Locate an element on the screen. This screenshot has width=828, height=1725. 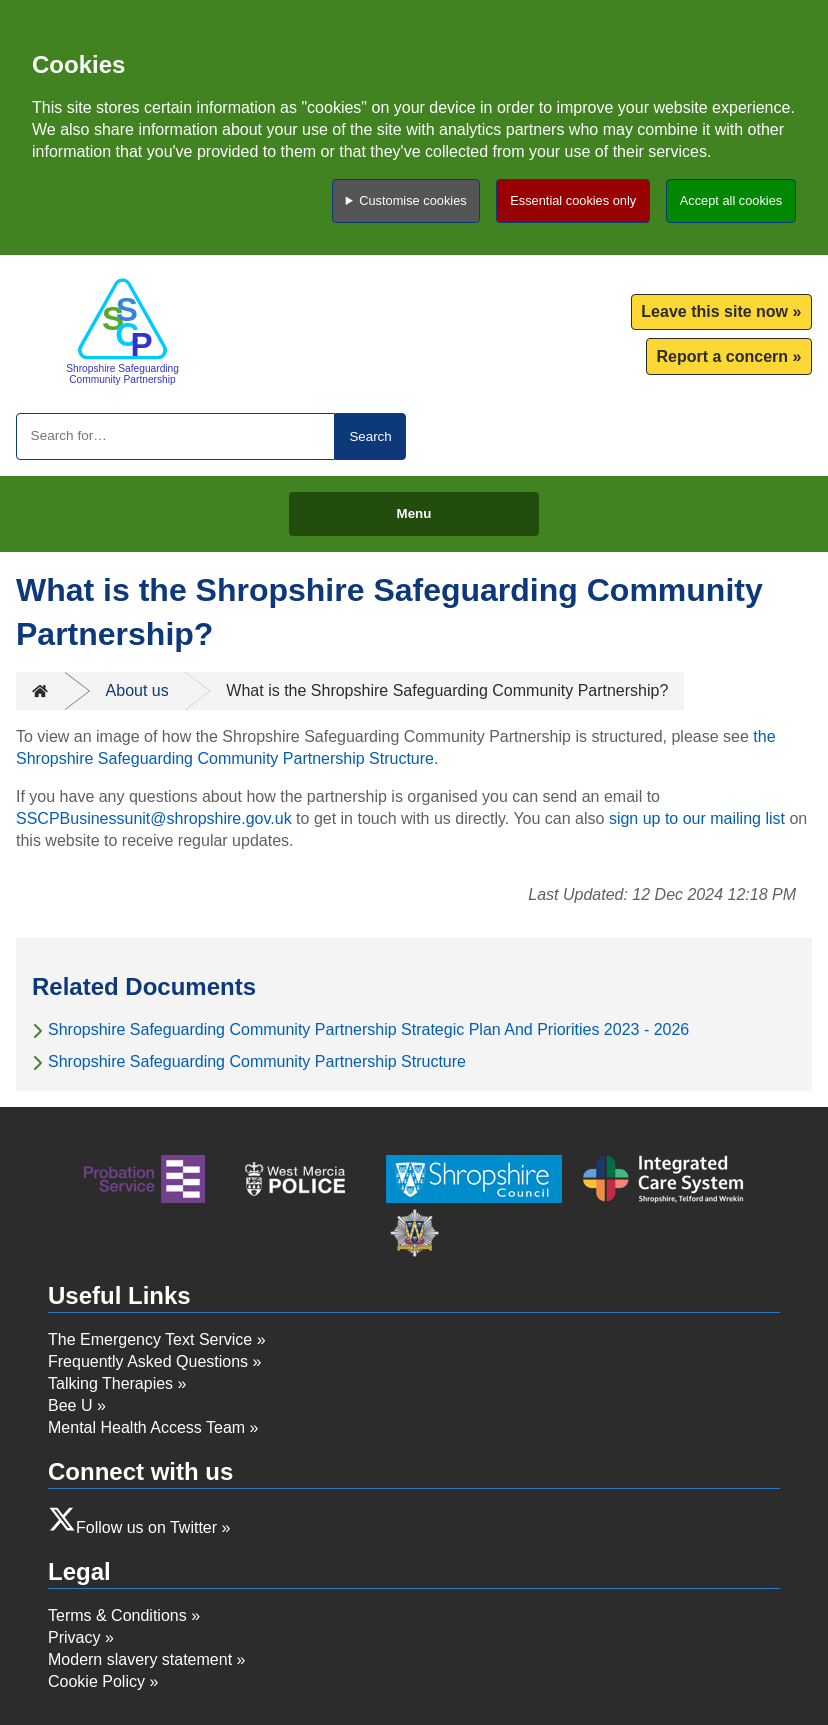
Bee U is located at coordinates (70, 1405).